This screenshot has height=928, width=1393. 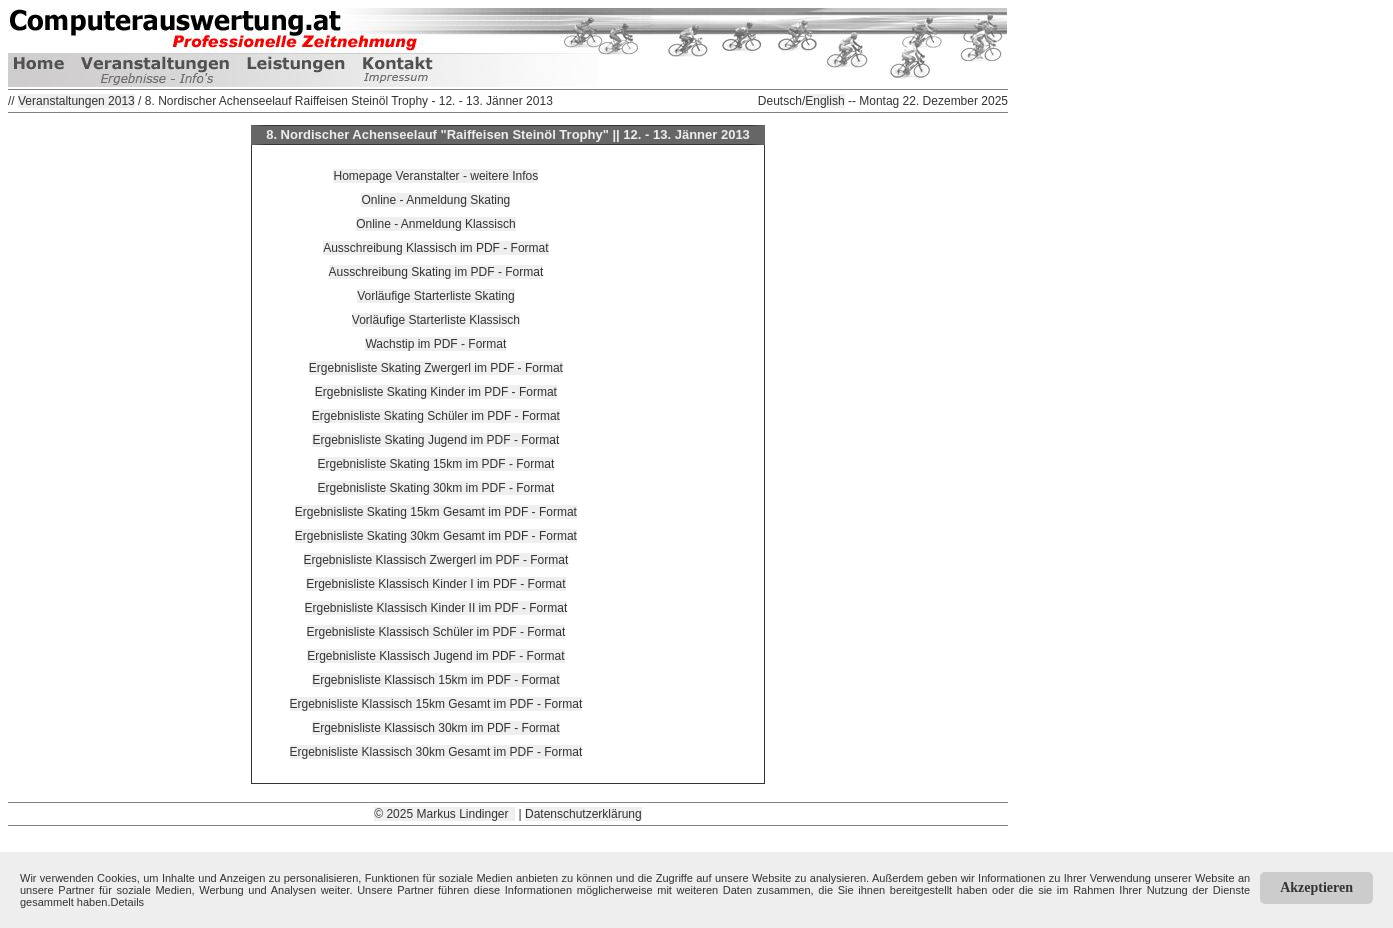 I want to click on Ergebnisliste Klassisch 15km Gesamt im PDF - Format, so click(x=436, y=704).